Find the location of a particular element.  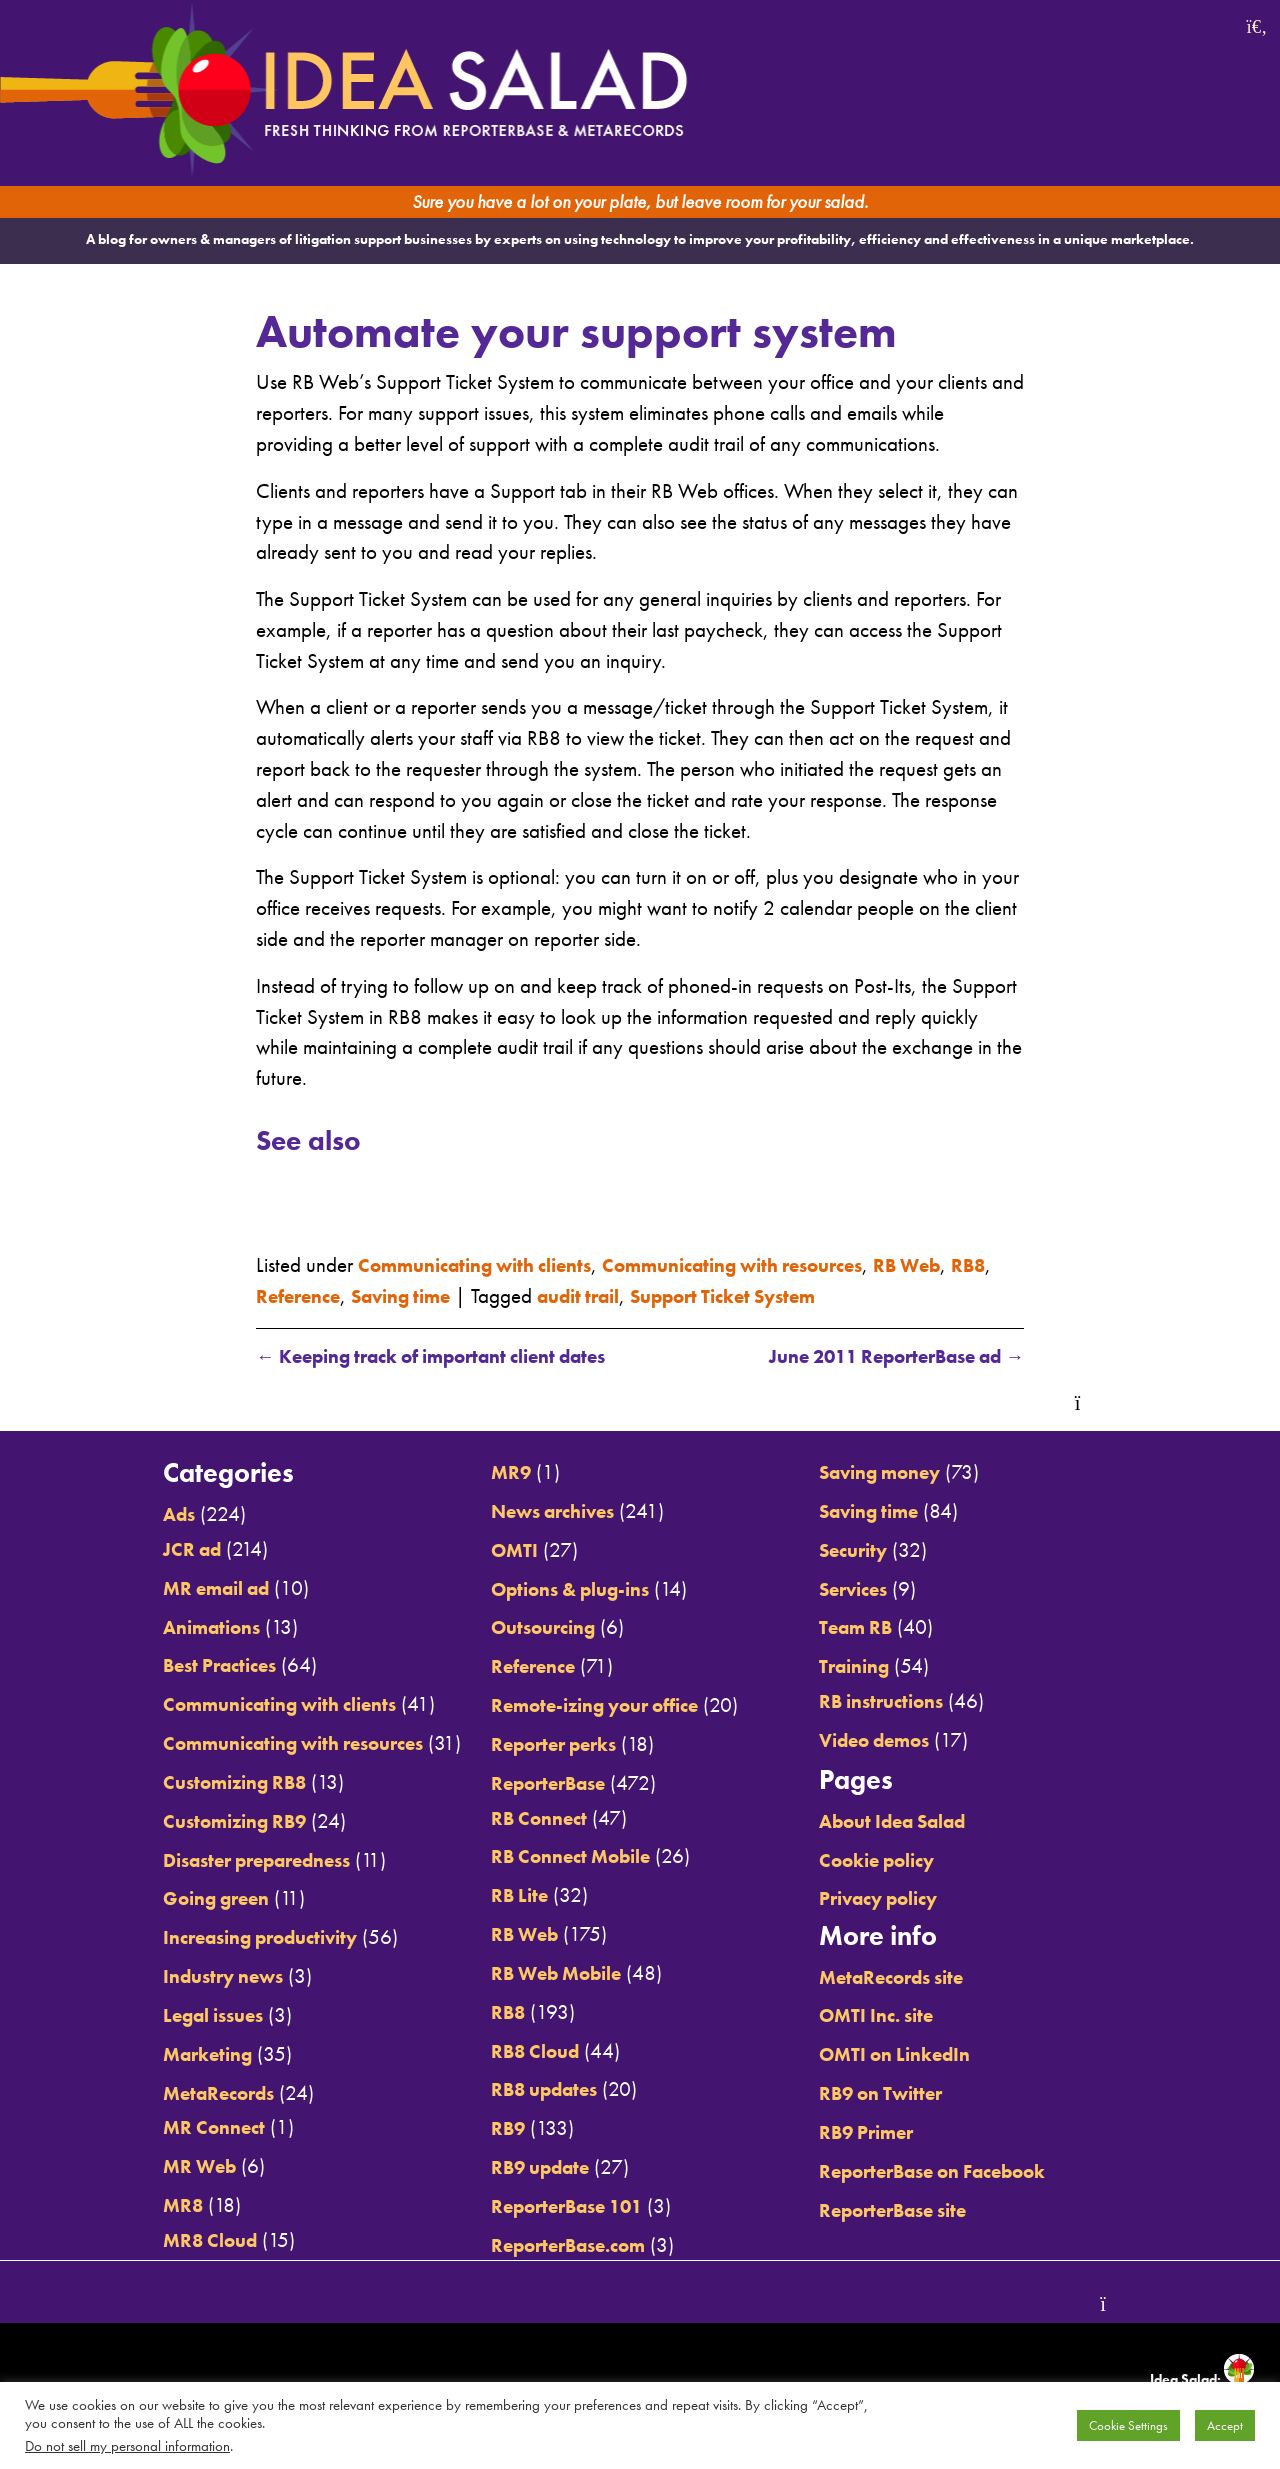

RB Web is located at coordinates (969, 1265).